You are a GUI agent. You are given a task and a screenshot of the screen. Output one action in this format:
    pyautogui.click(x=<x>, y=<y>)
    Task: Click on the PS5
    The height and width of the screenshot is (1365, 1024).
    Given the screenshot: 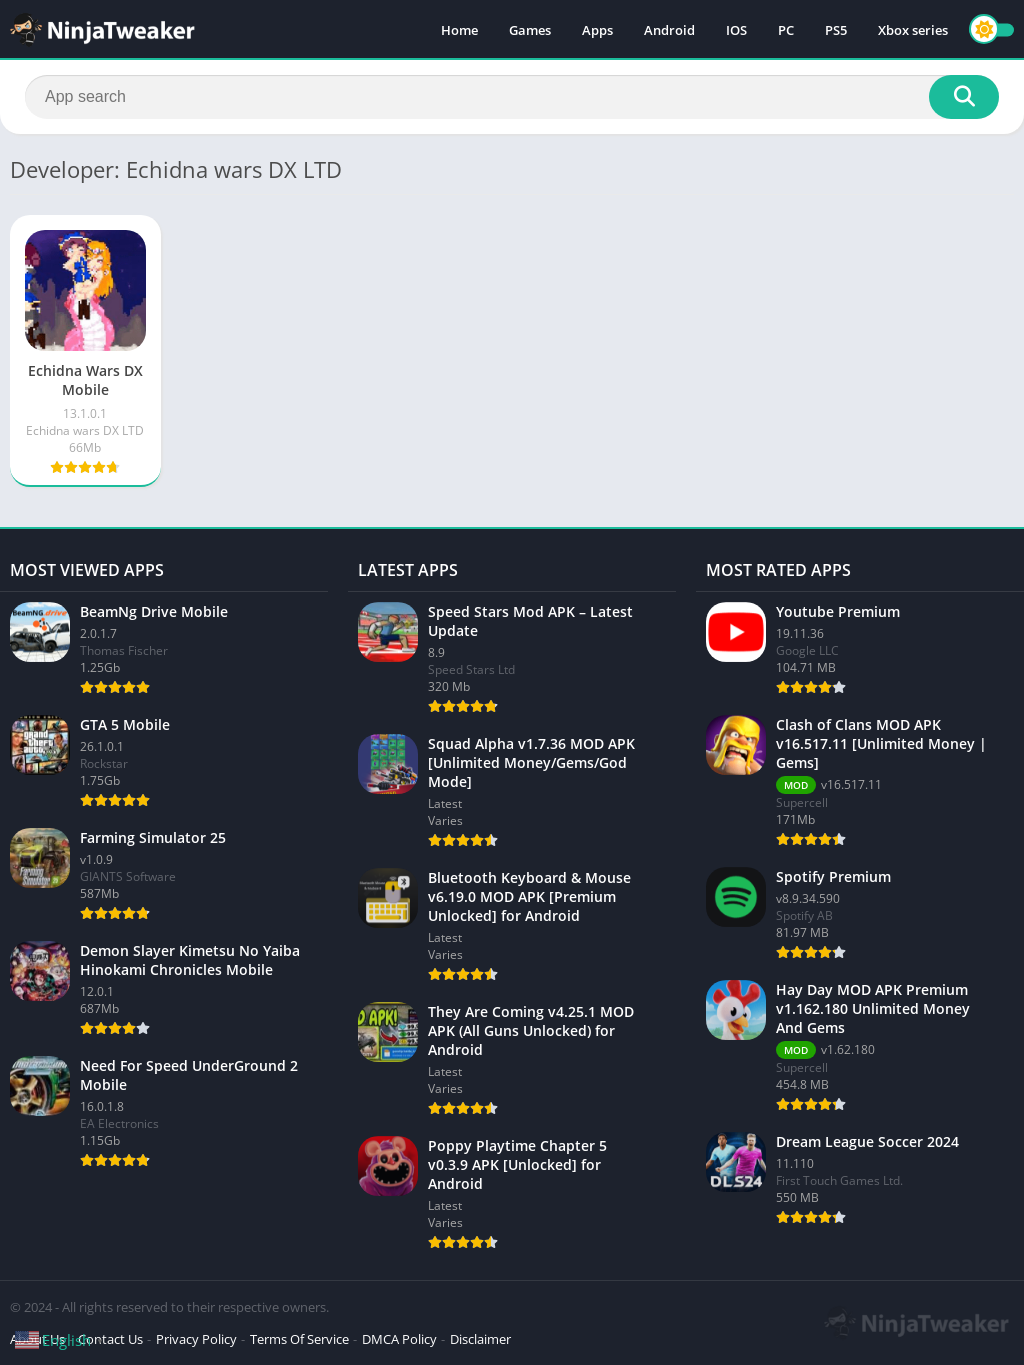 What is the action you would take?
    pyautogui.click(x=836, y=30)
    